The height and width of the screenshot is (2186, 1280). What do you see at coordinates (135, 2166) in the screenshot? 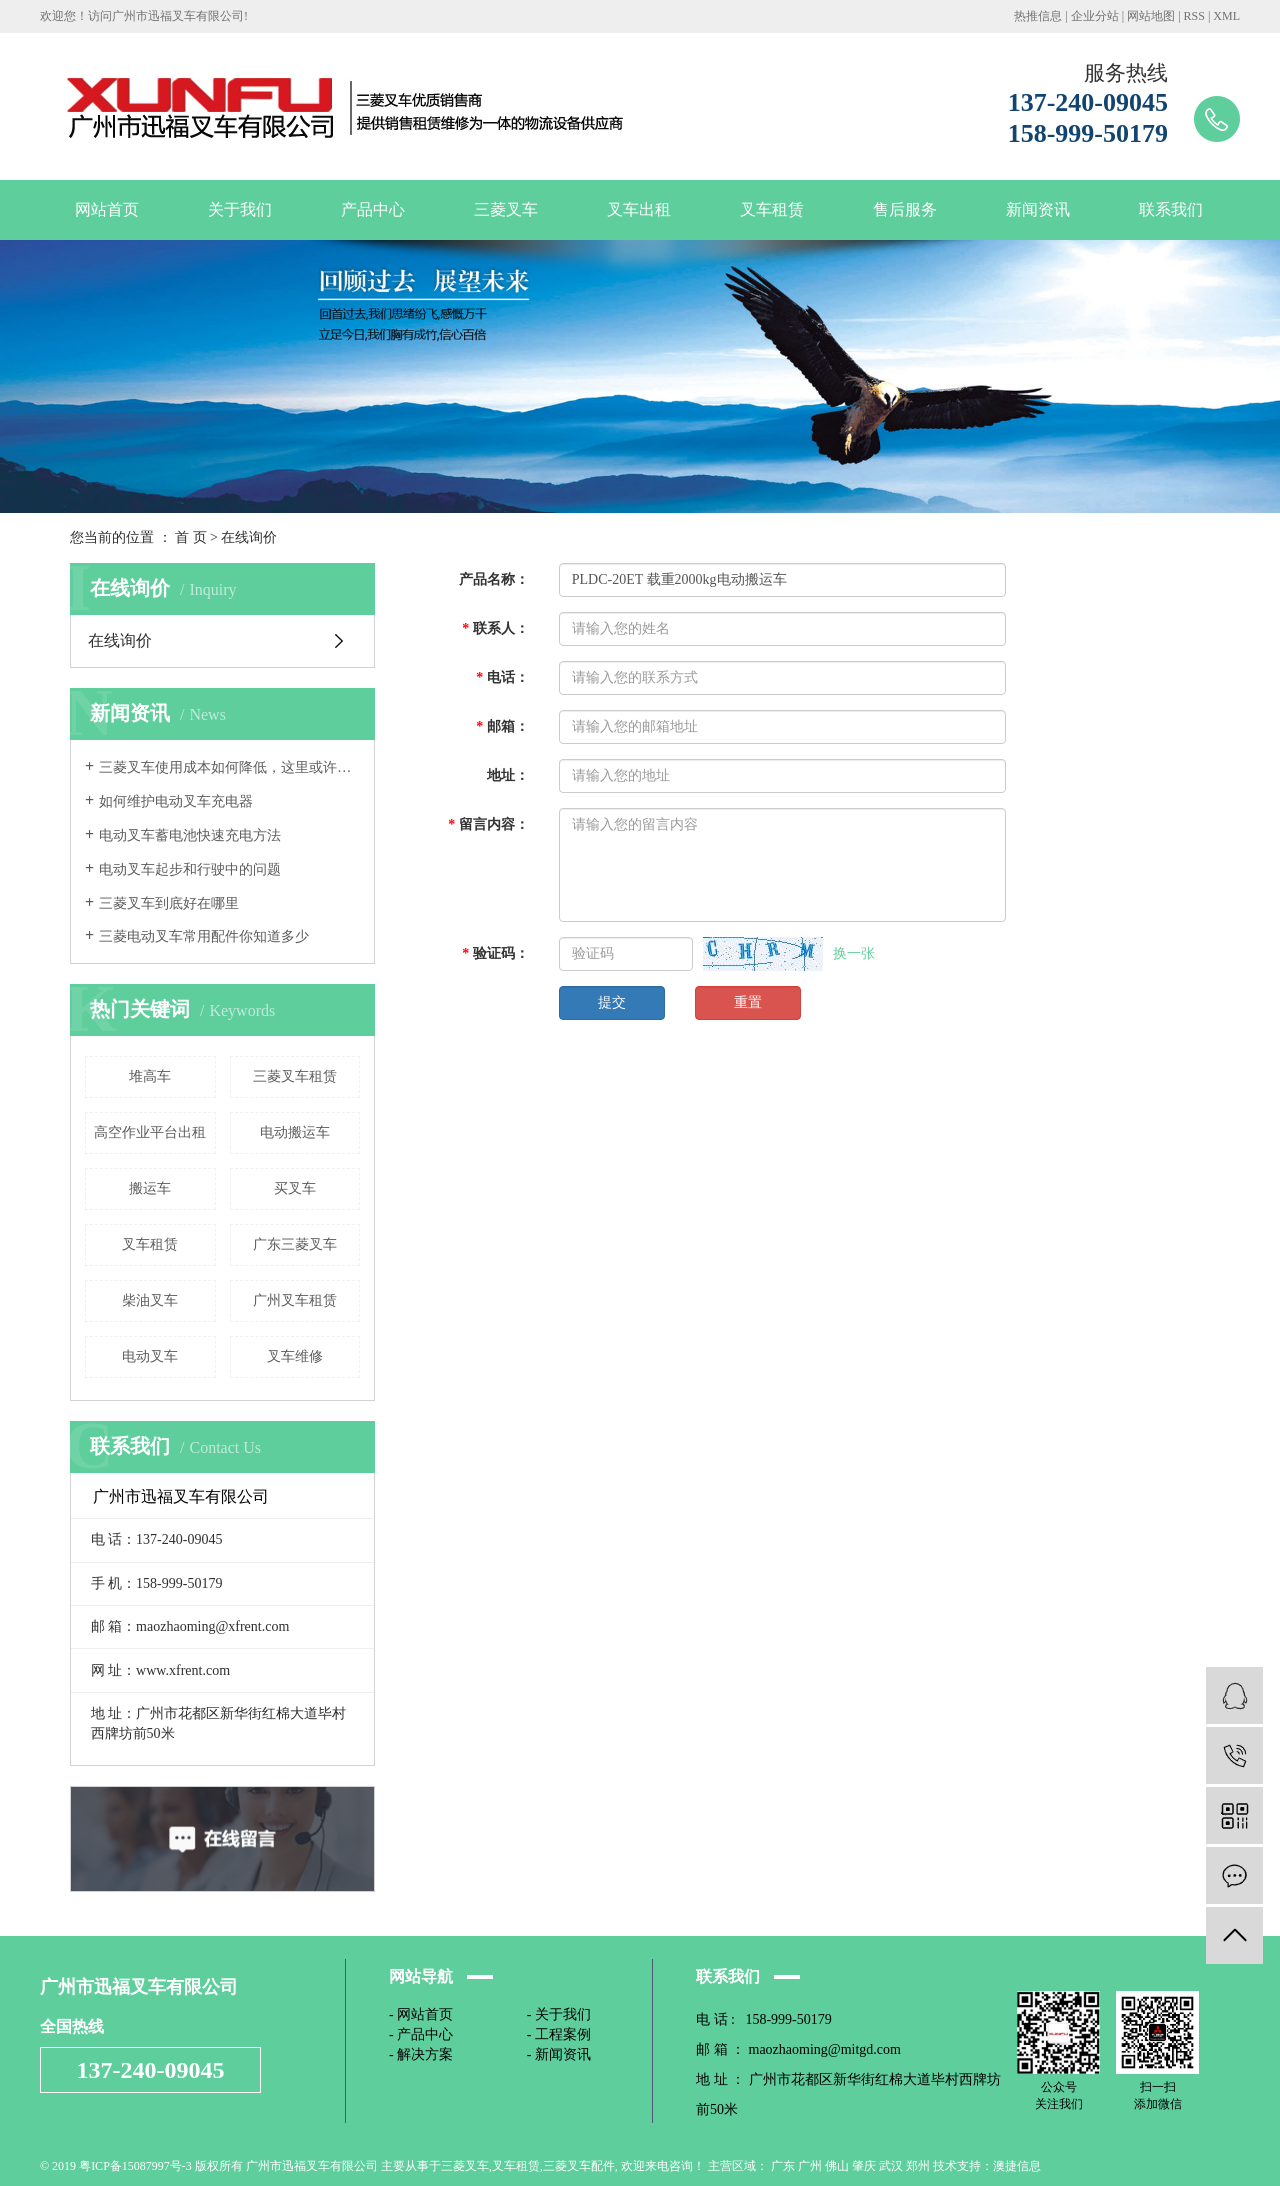
I see `粤ICP备15087997号-3` at bounding box center [135, 2166].